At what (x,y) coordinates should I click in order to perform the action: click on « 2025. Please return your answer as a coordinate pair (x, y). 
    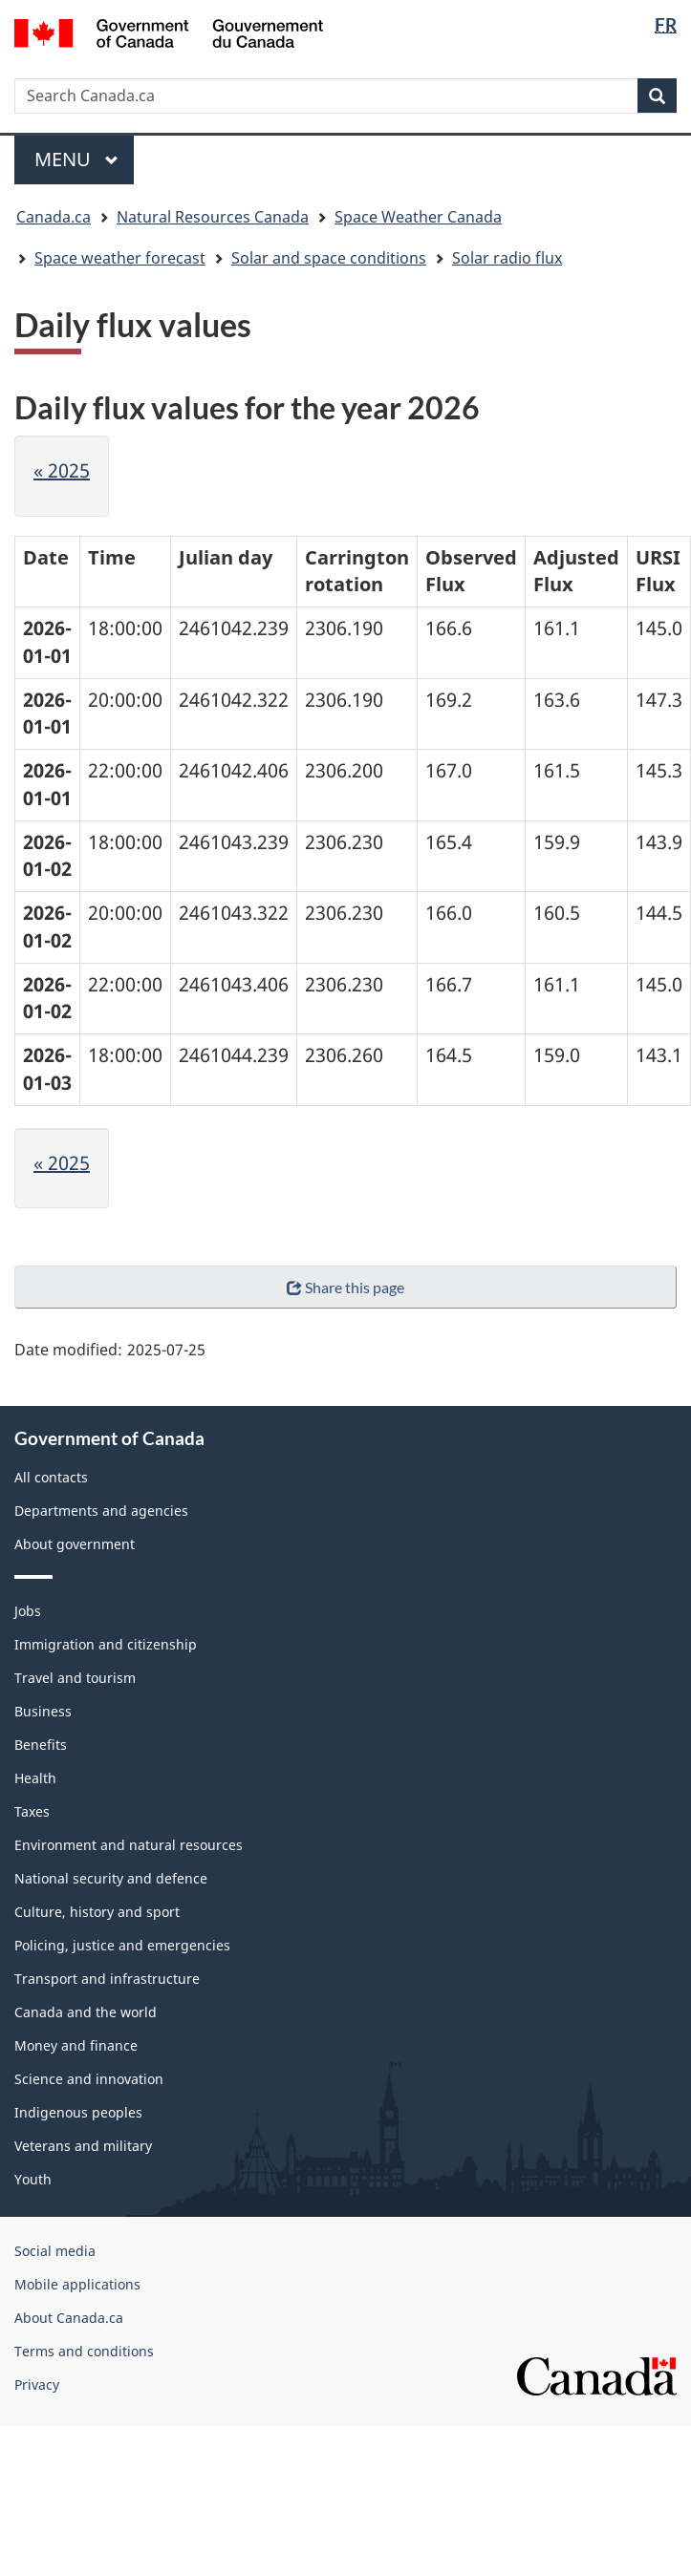
    Looking at the image, I should click on (61, 470).